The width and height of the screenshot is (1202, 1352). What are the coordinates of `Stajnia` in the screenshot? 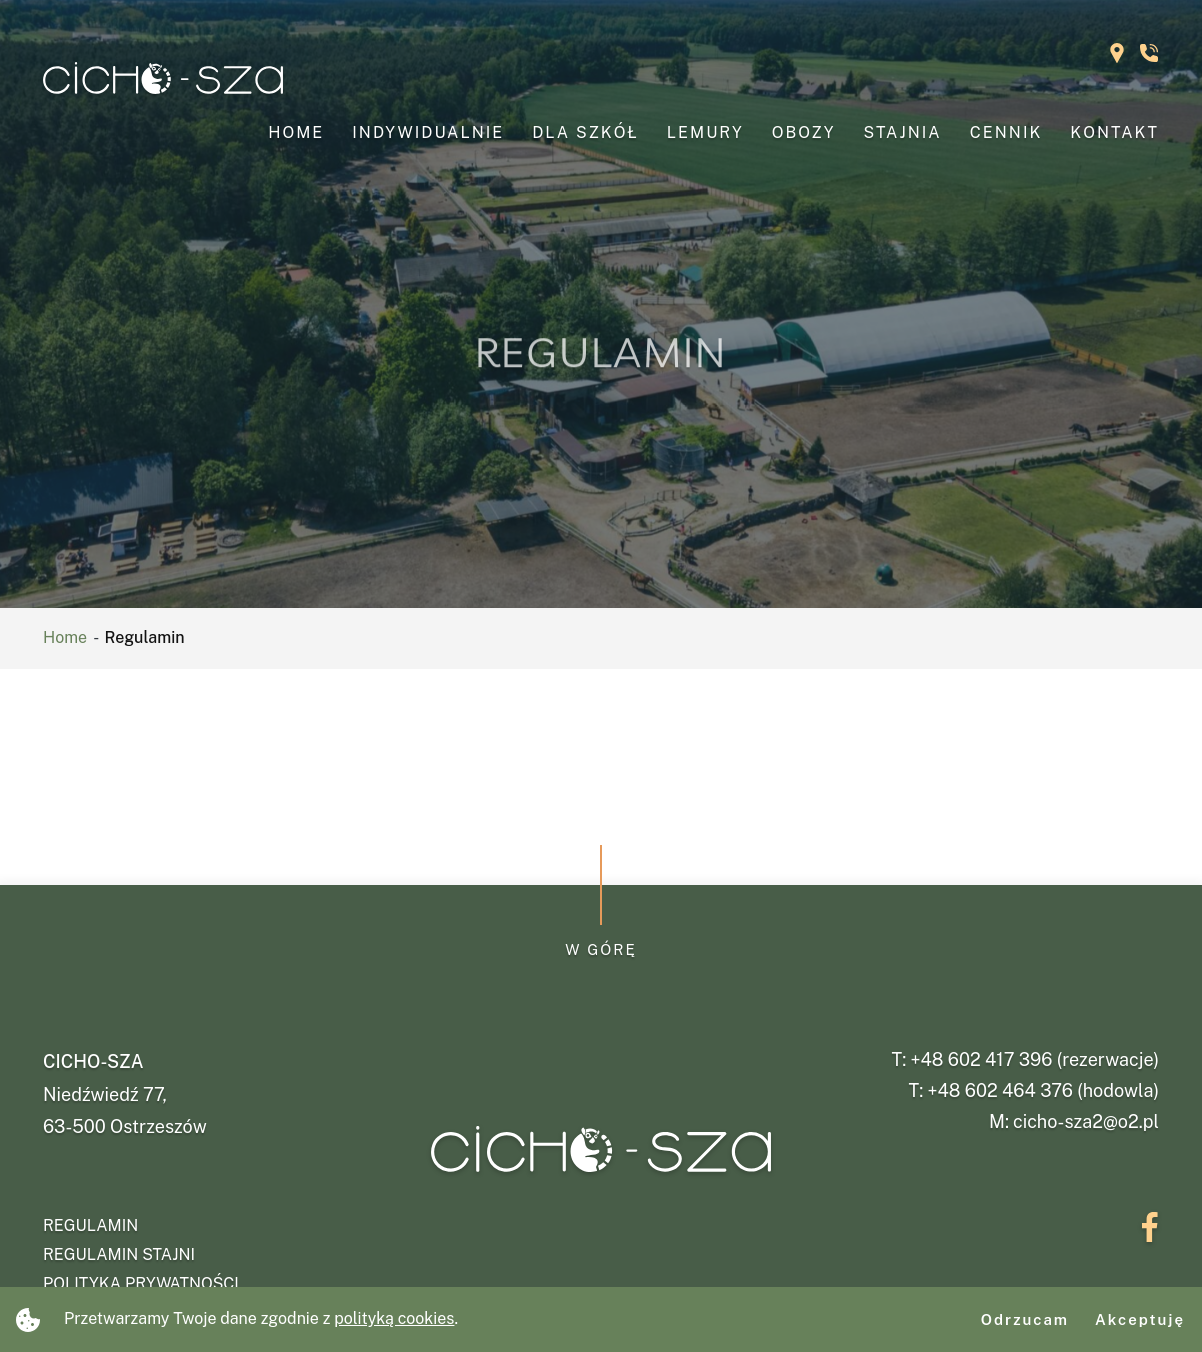 It's located at (903, 132).